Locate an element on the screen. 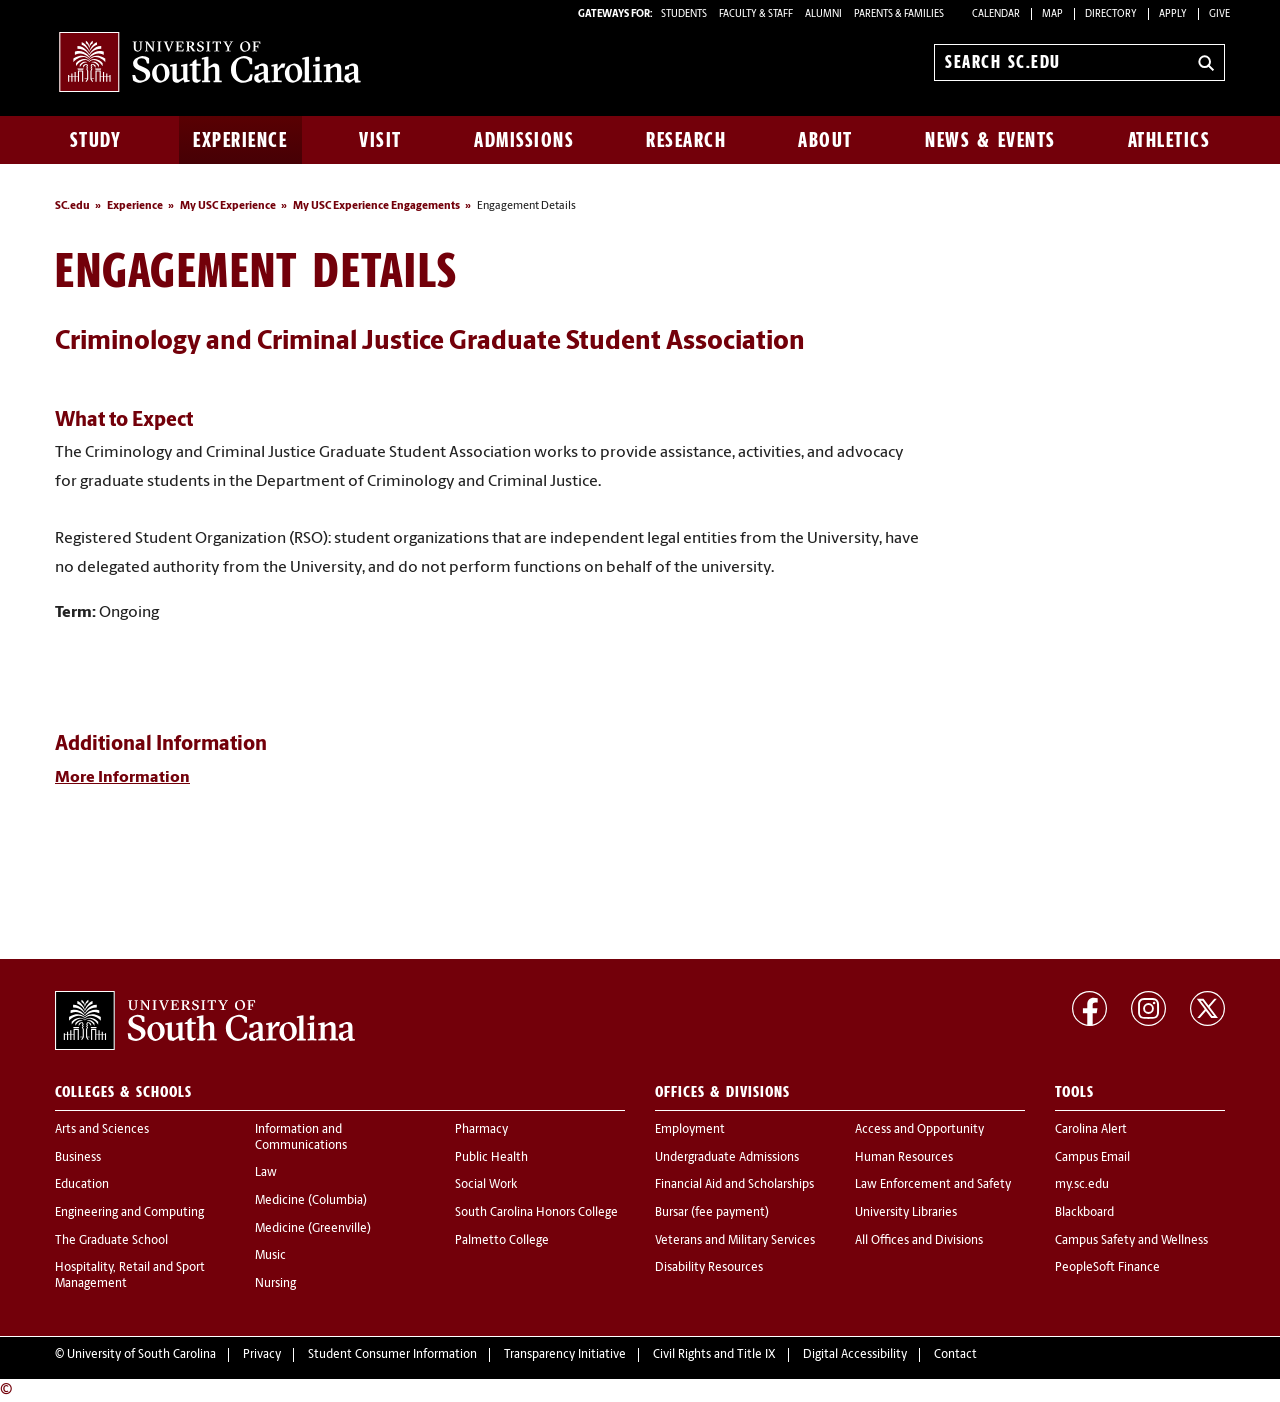 The image size is (1280, 1402). All Offices and Divisions is located at coordinates (919, 1241).